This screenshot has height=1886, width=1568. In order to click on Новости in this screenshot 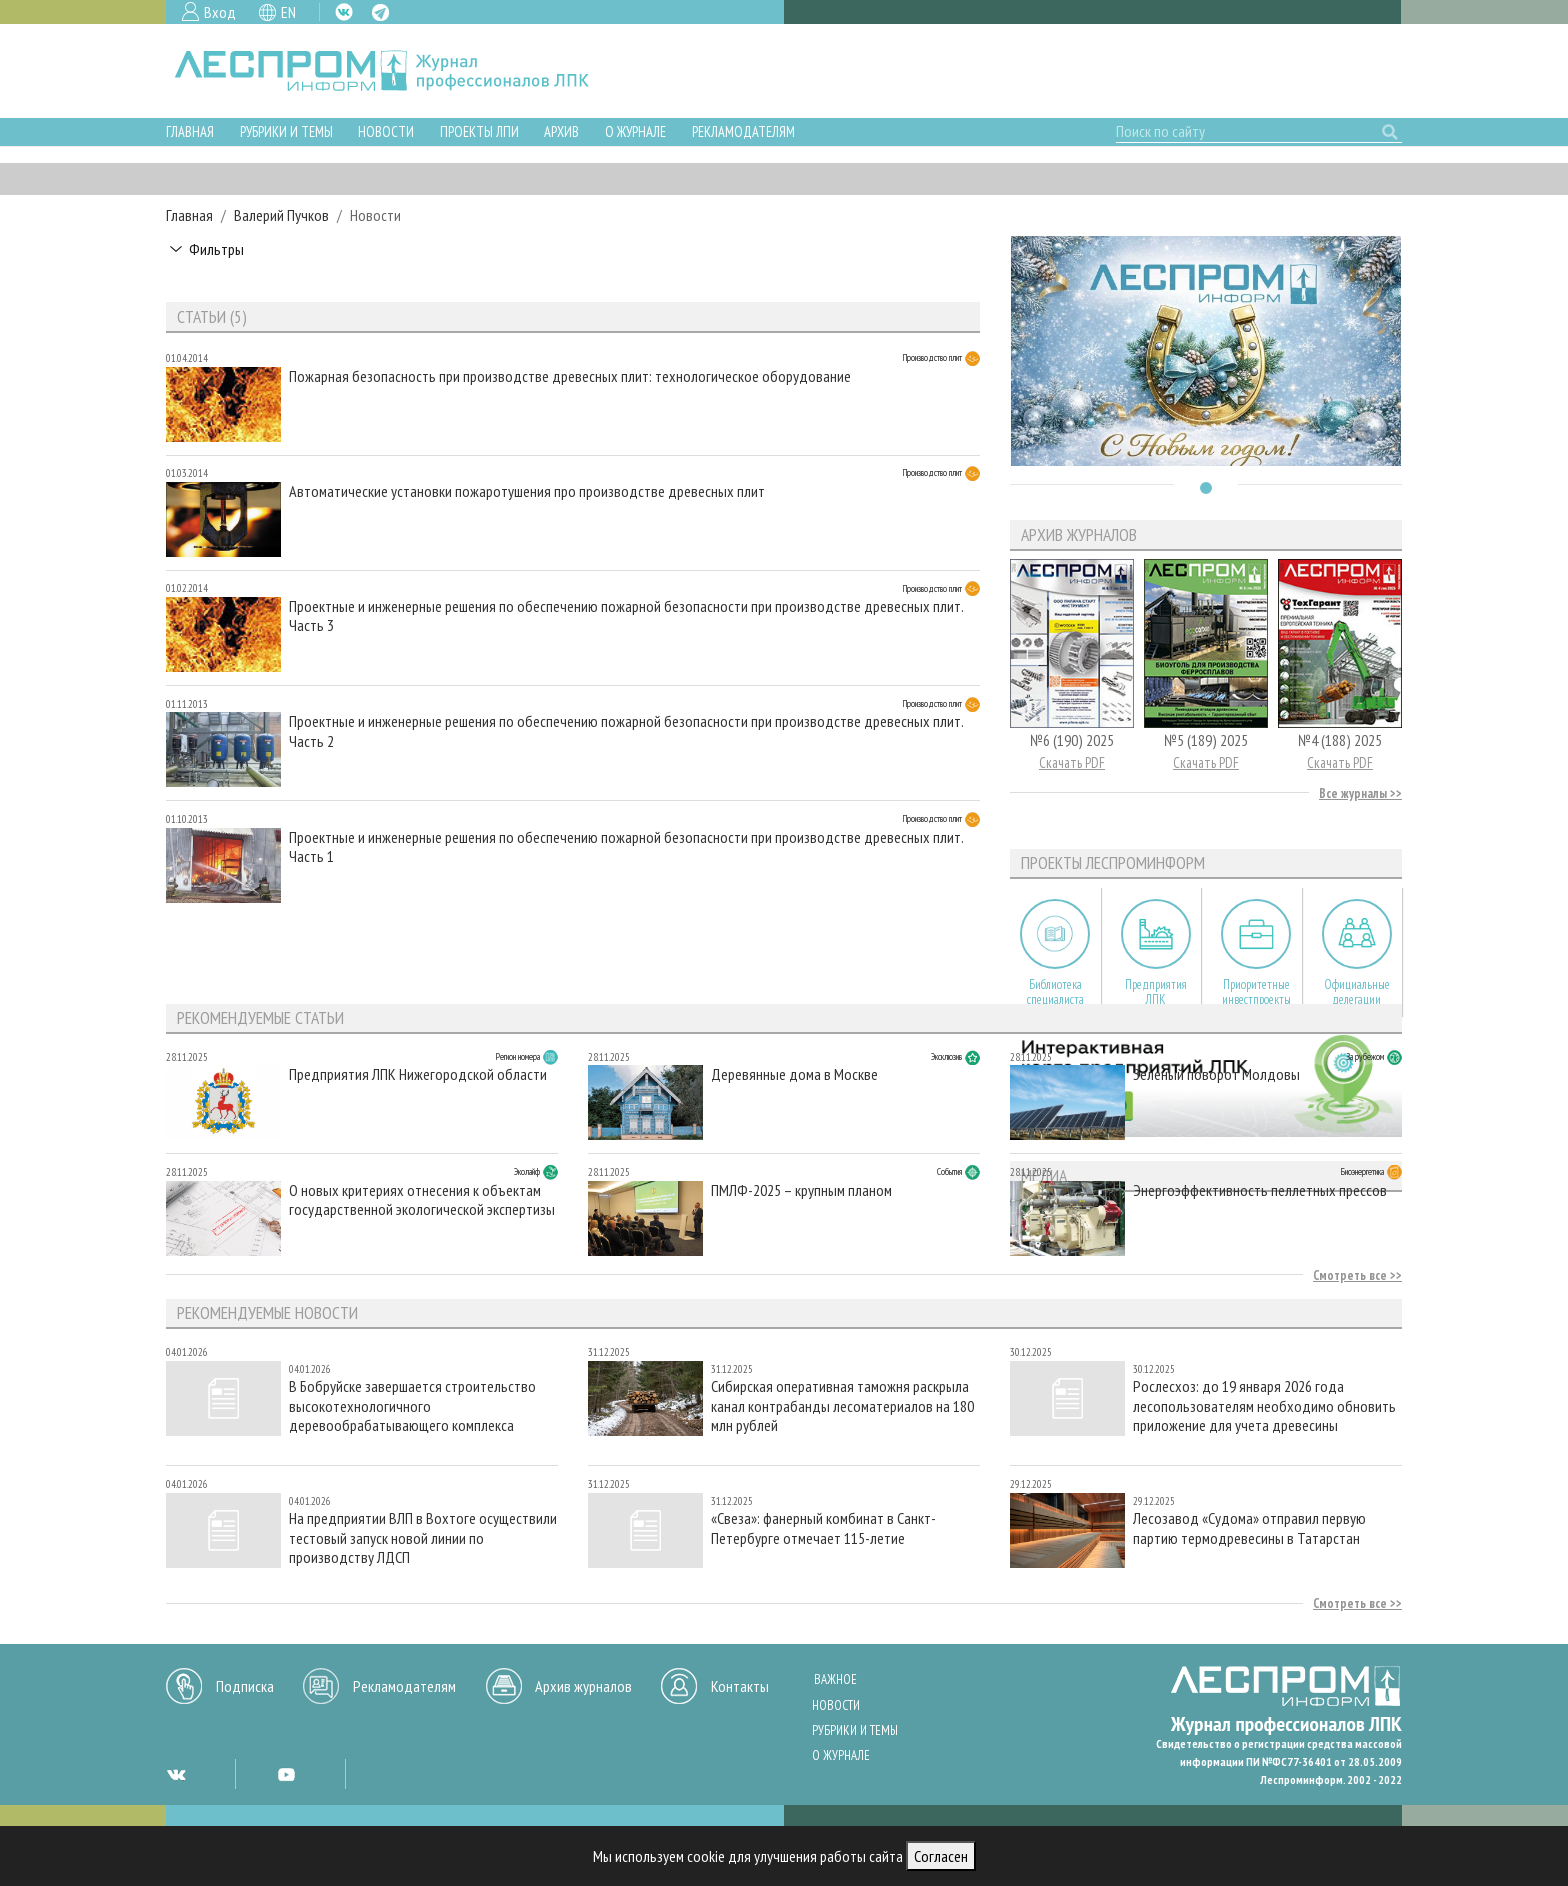, I will do `click(386, 131)`.